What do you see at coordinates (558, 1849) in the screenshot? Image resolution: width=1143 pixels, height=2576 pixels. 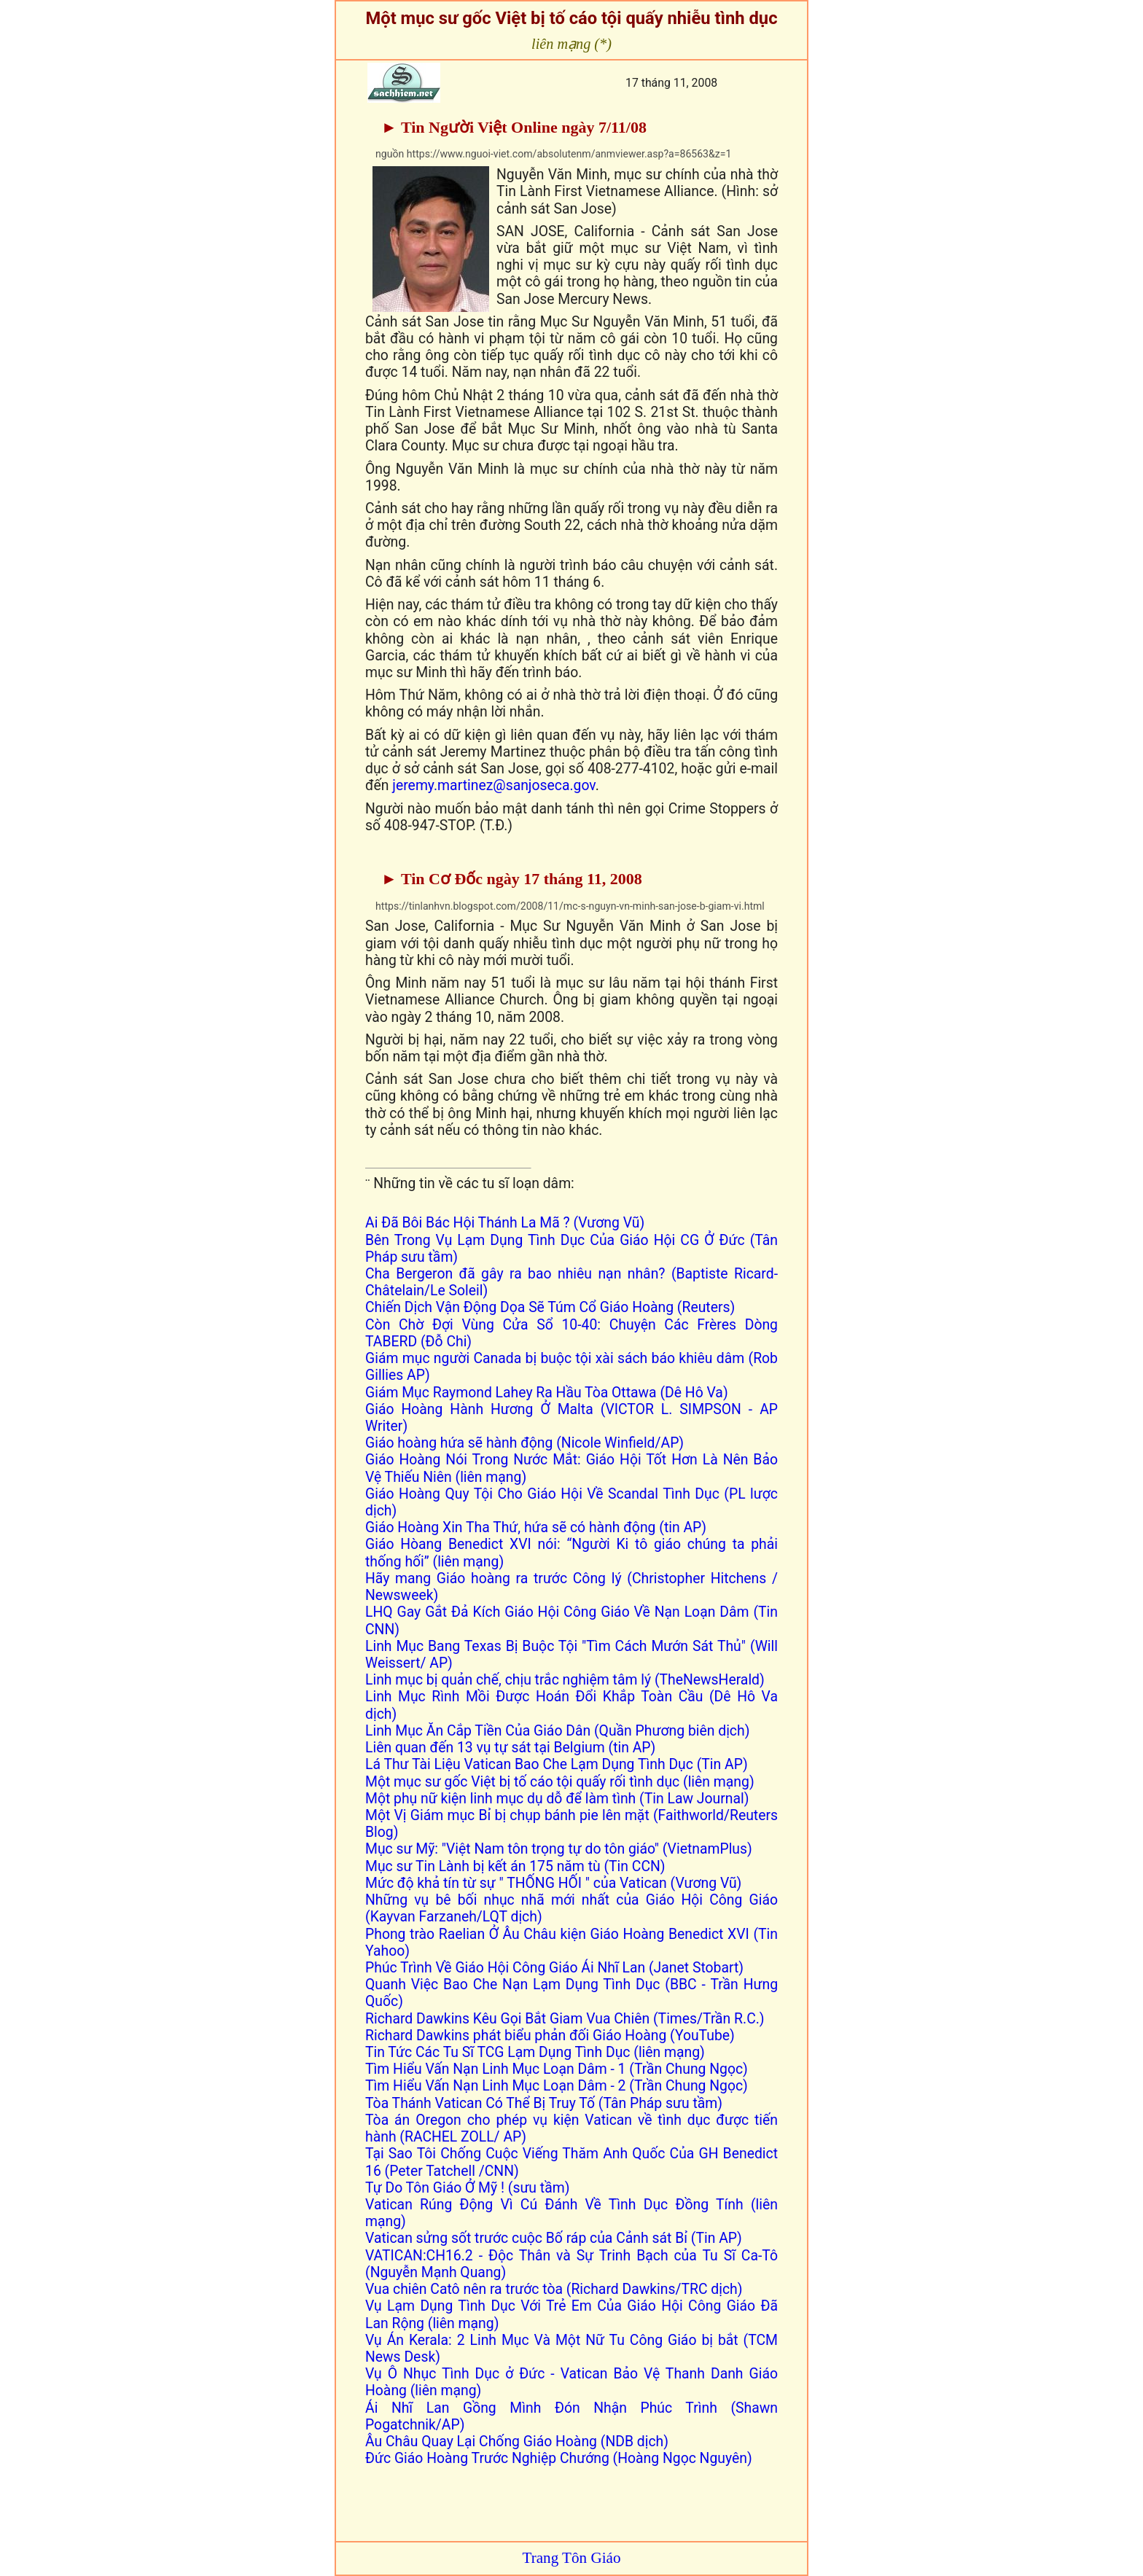 I see `Mục sư Mỹ: "Việt Nam tôn trọng tự do tôn giáo" (VietnamPlus)` at bounding box center [558, 1849].